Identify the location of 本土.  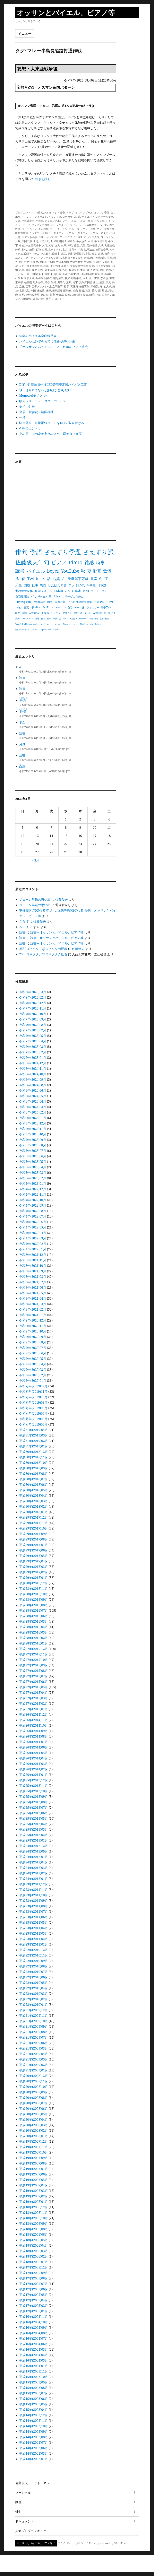
(85, 278).